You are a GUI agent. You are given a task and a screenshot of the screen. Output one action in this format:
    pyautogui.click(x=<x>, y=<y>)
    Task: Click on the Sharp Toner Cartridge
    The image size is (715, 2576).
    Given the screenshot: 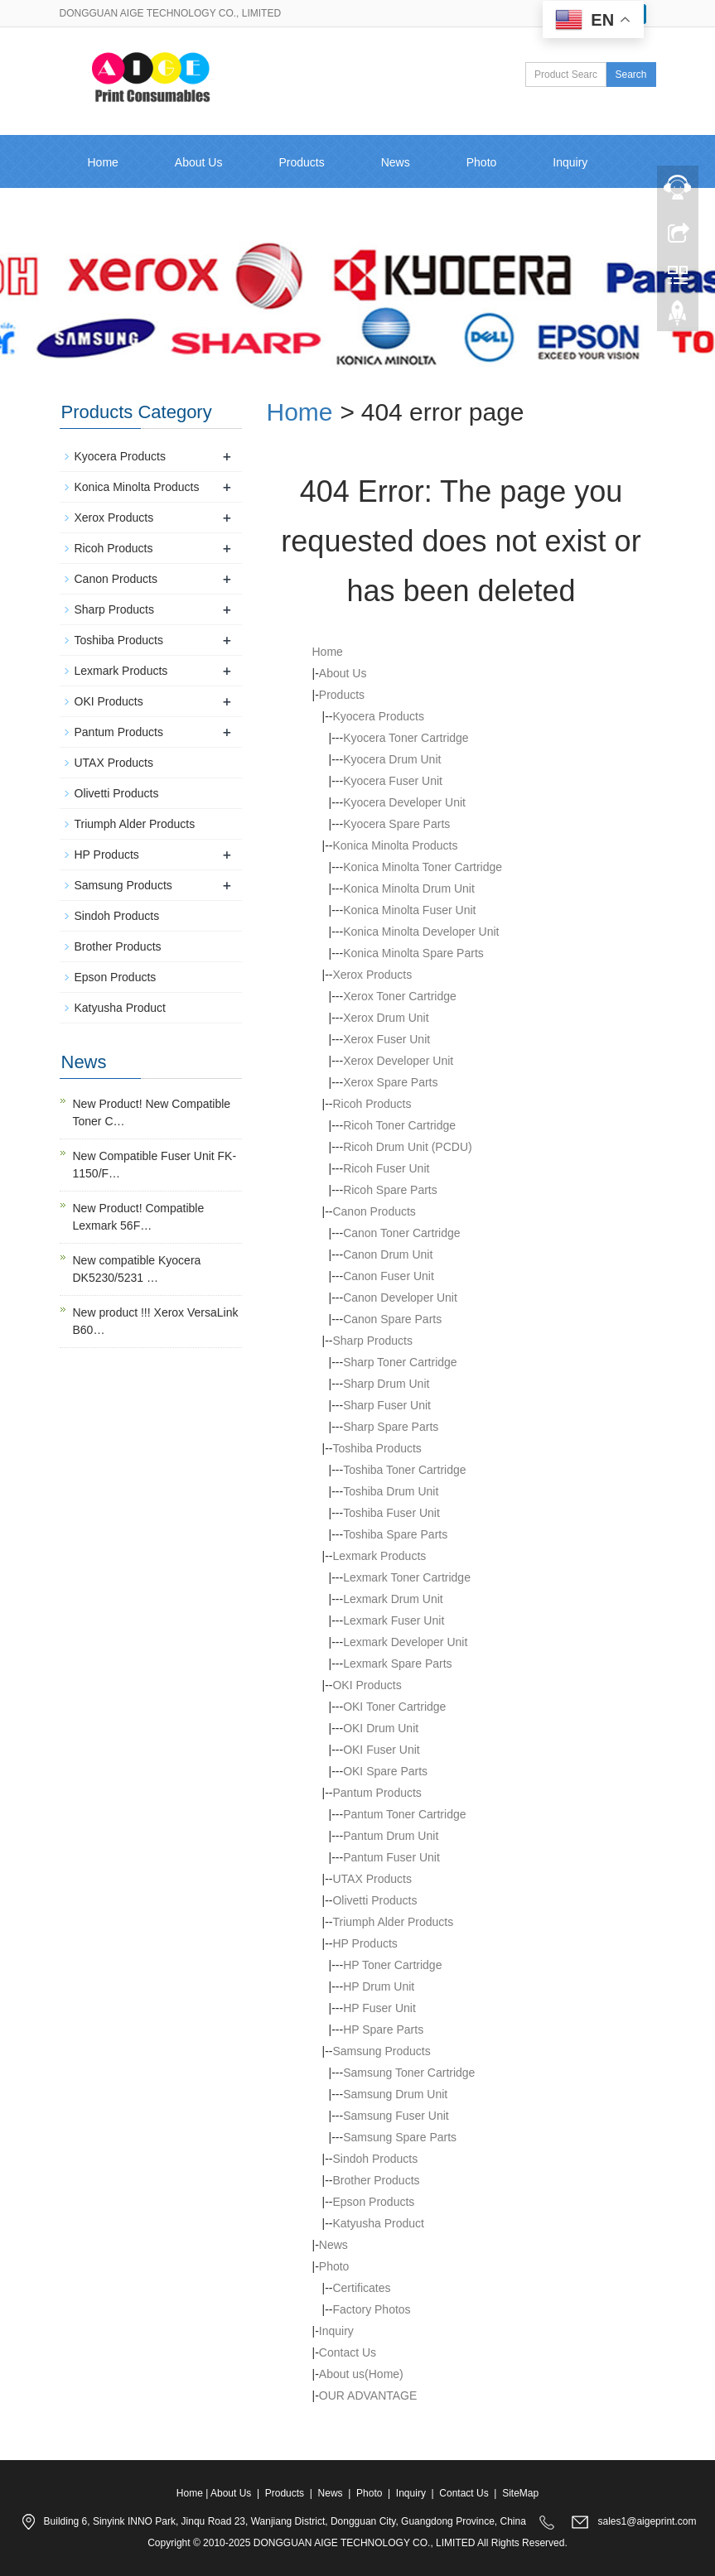 What is the action you would take?
    pyautogui.click(x=400, y=1362)
    